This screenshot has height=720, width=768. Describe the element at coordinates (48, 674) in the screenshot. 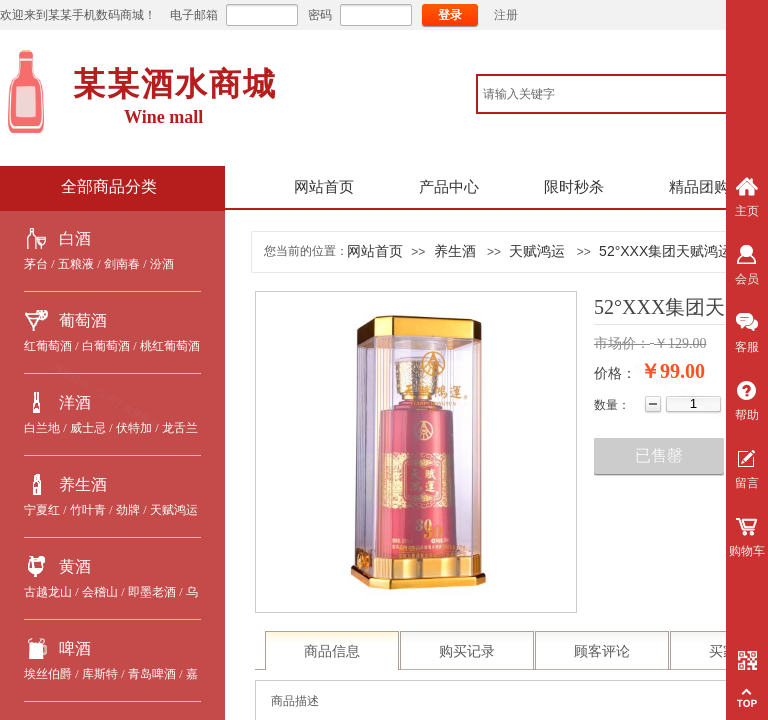

I see `埃丝伯爵` at that location.